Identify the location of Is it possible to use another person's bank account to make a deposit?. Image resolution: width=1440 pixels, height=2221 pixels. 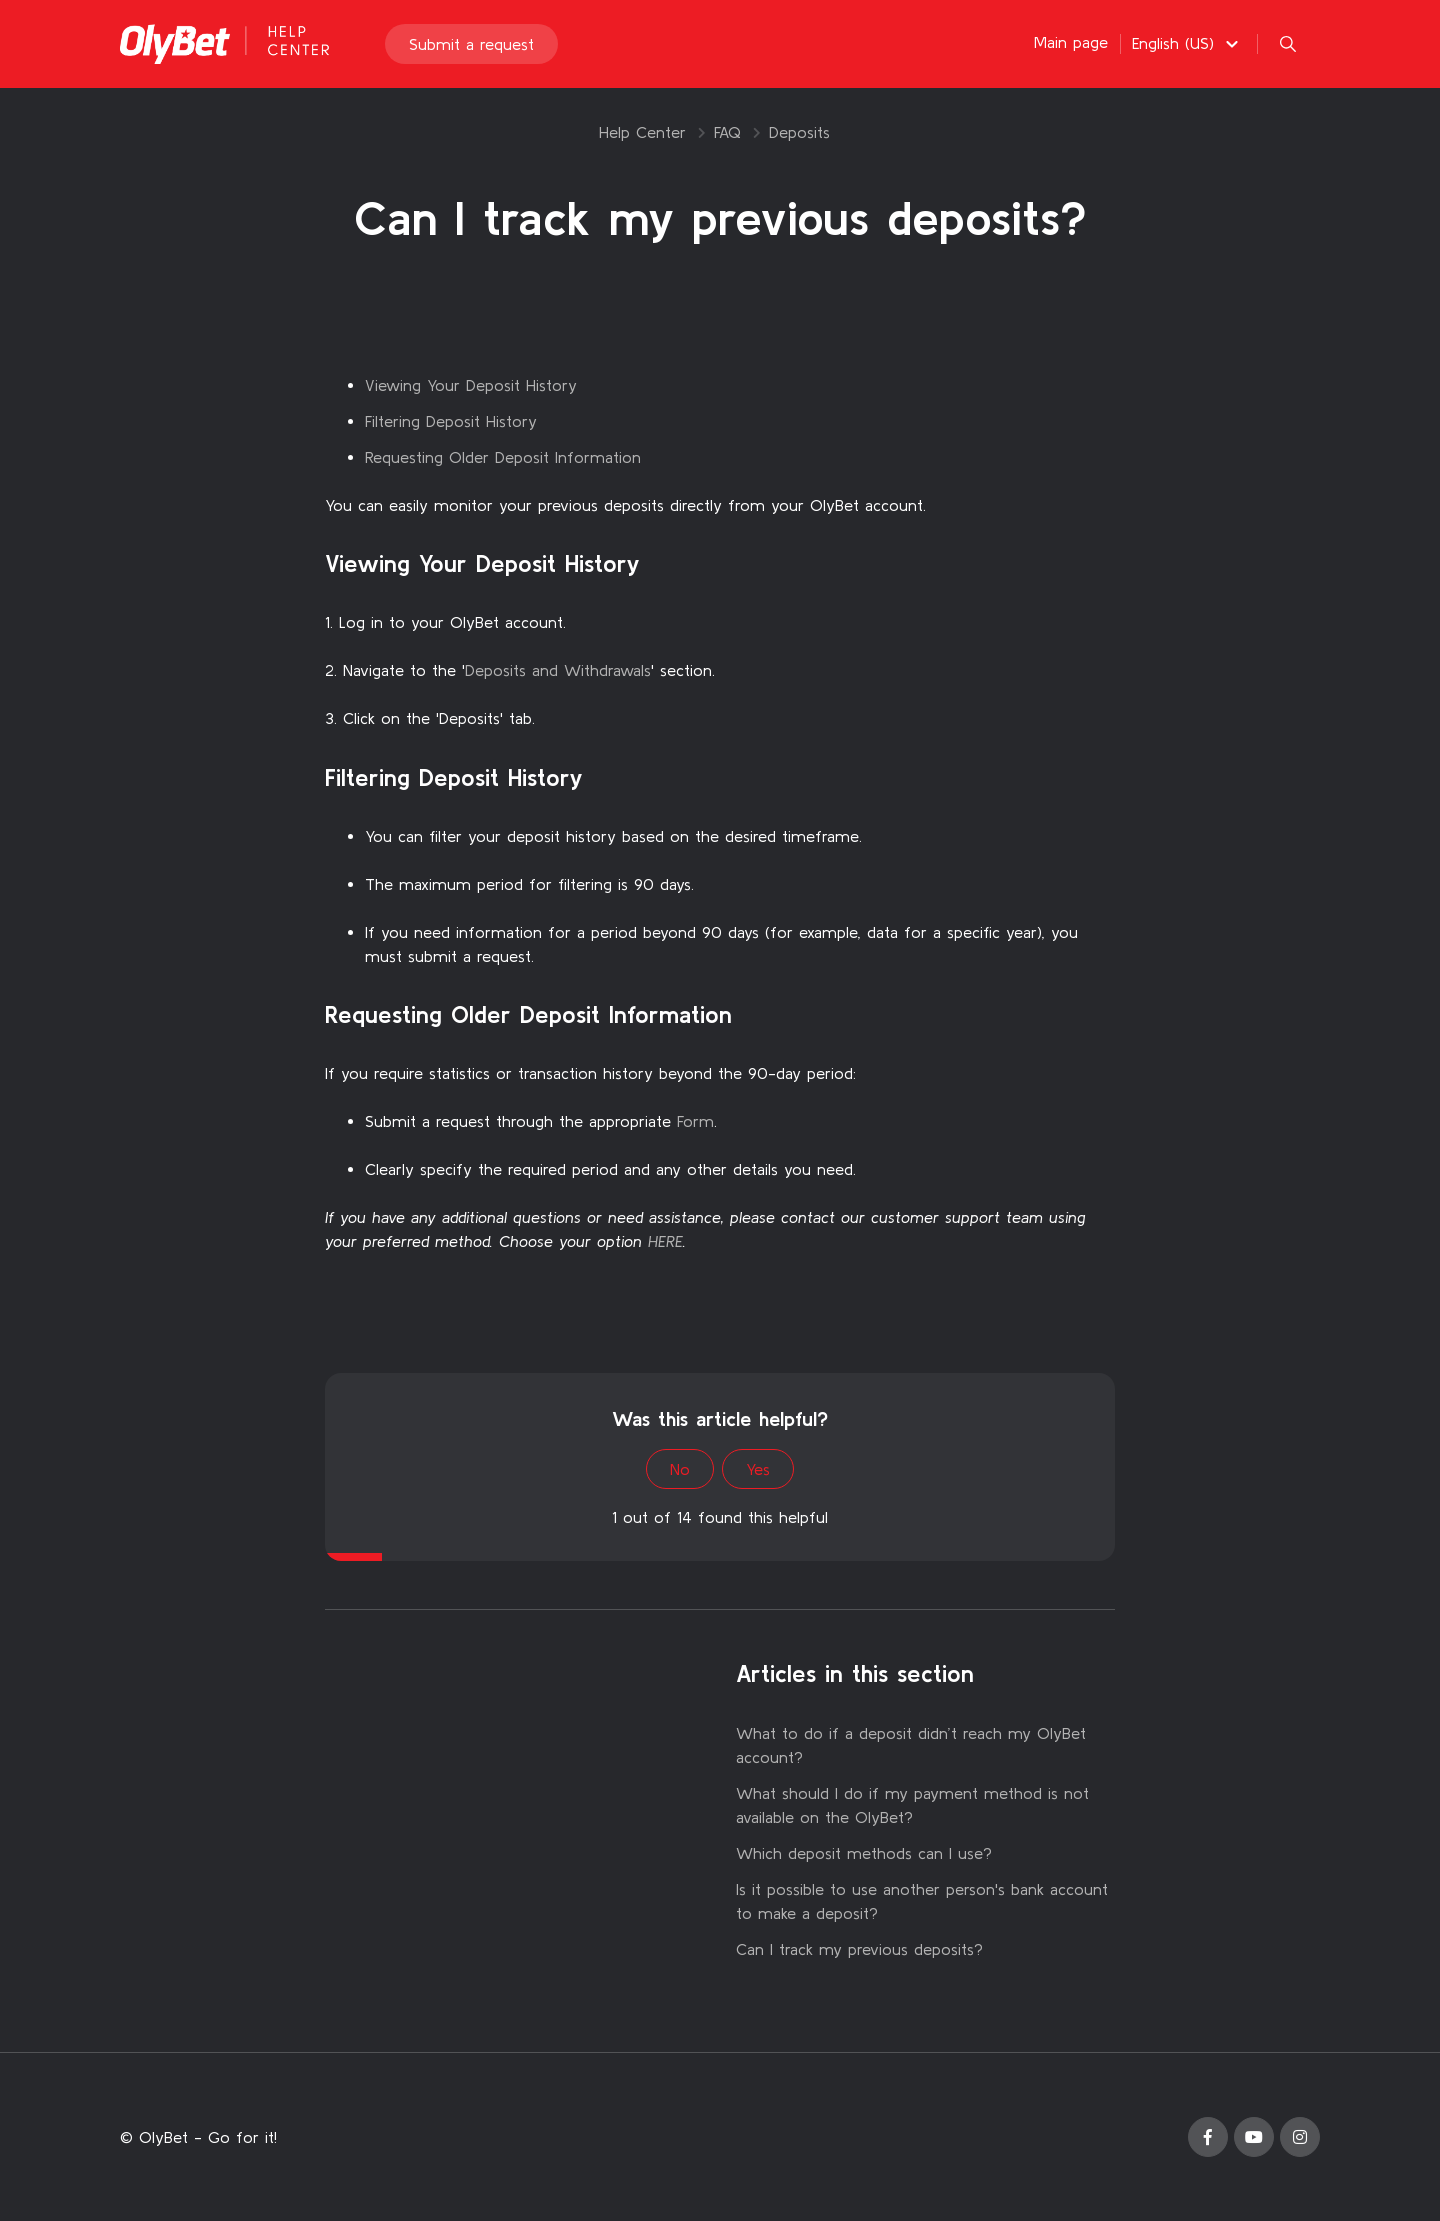
(922, 1901).